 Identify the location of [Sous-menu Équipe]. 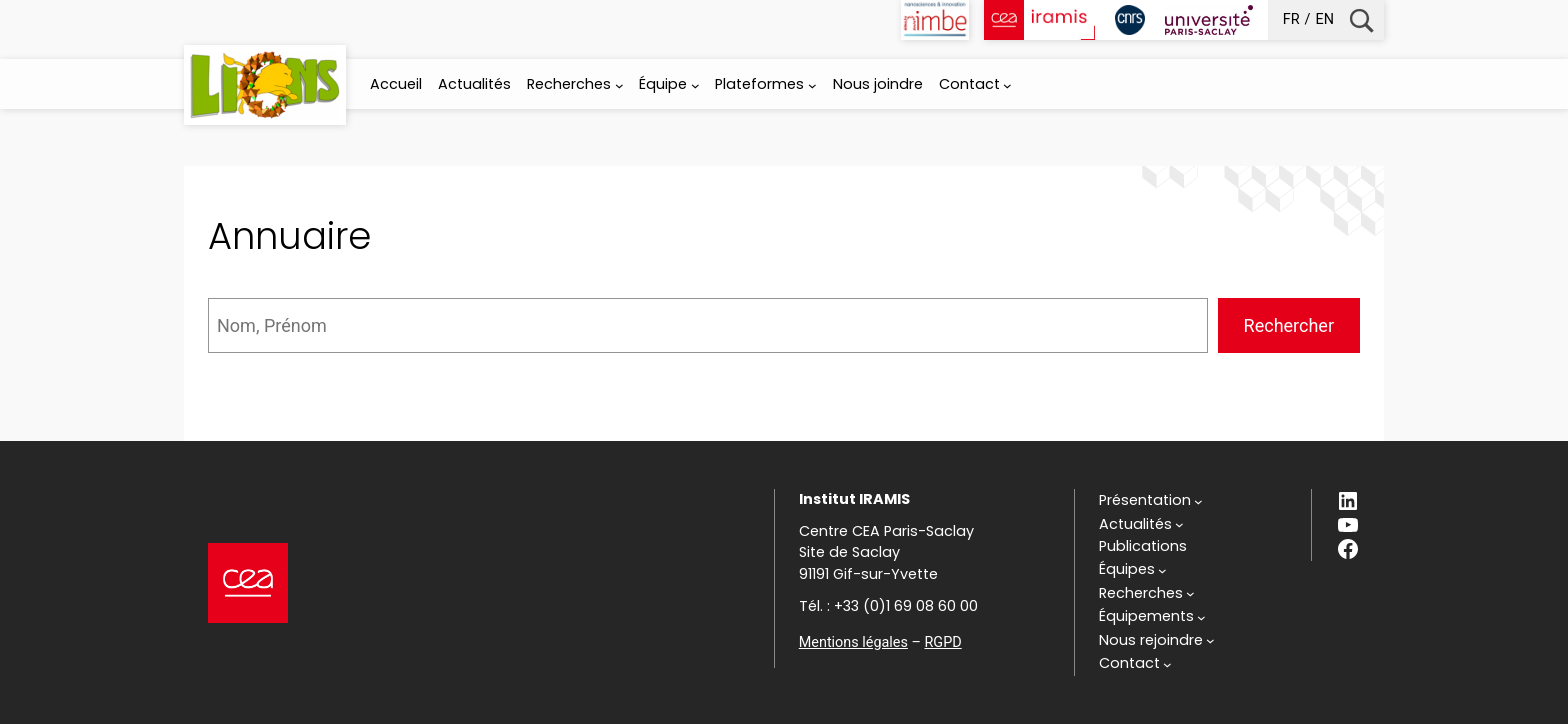
(695, 85).